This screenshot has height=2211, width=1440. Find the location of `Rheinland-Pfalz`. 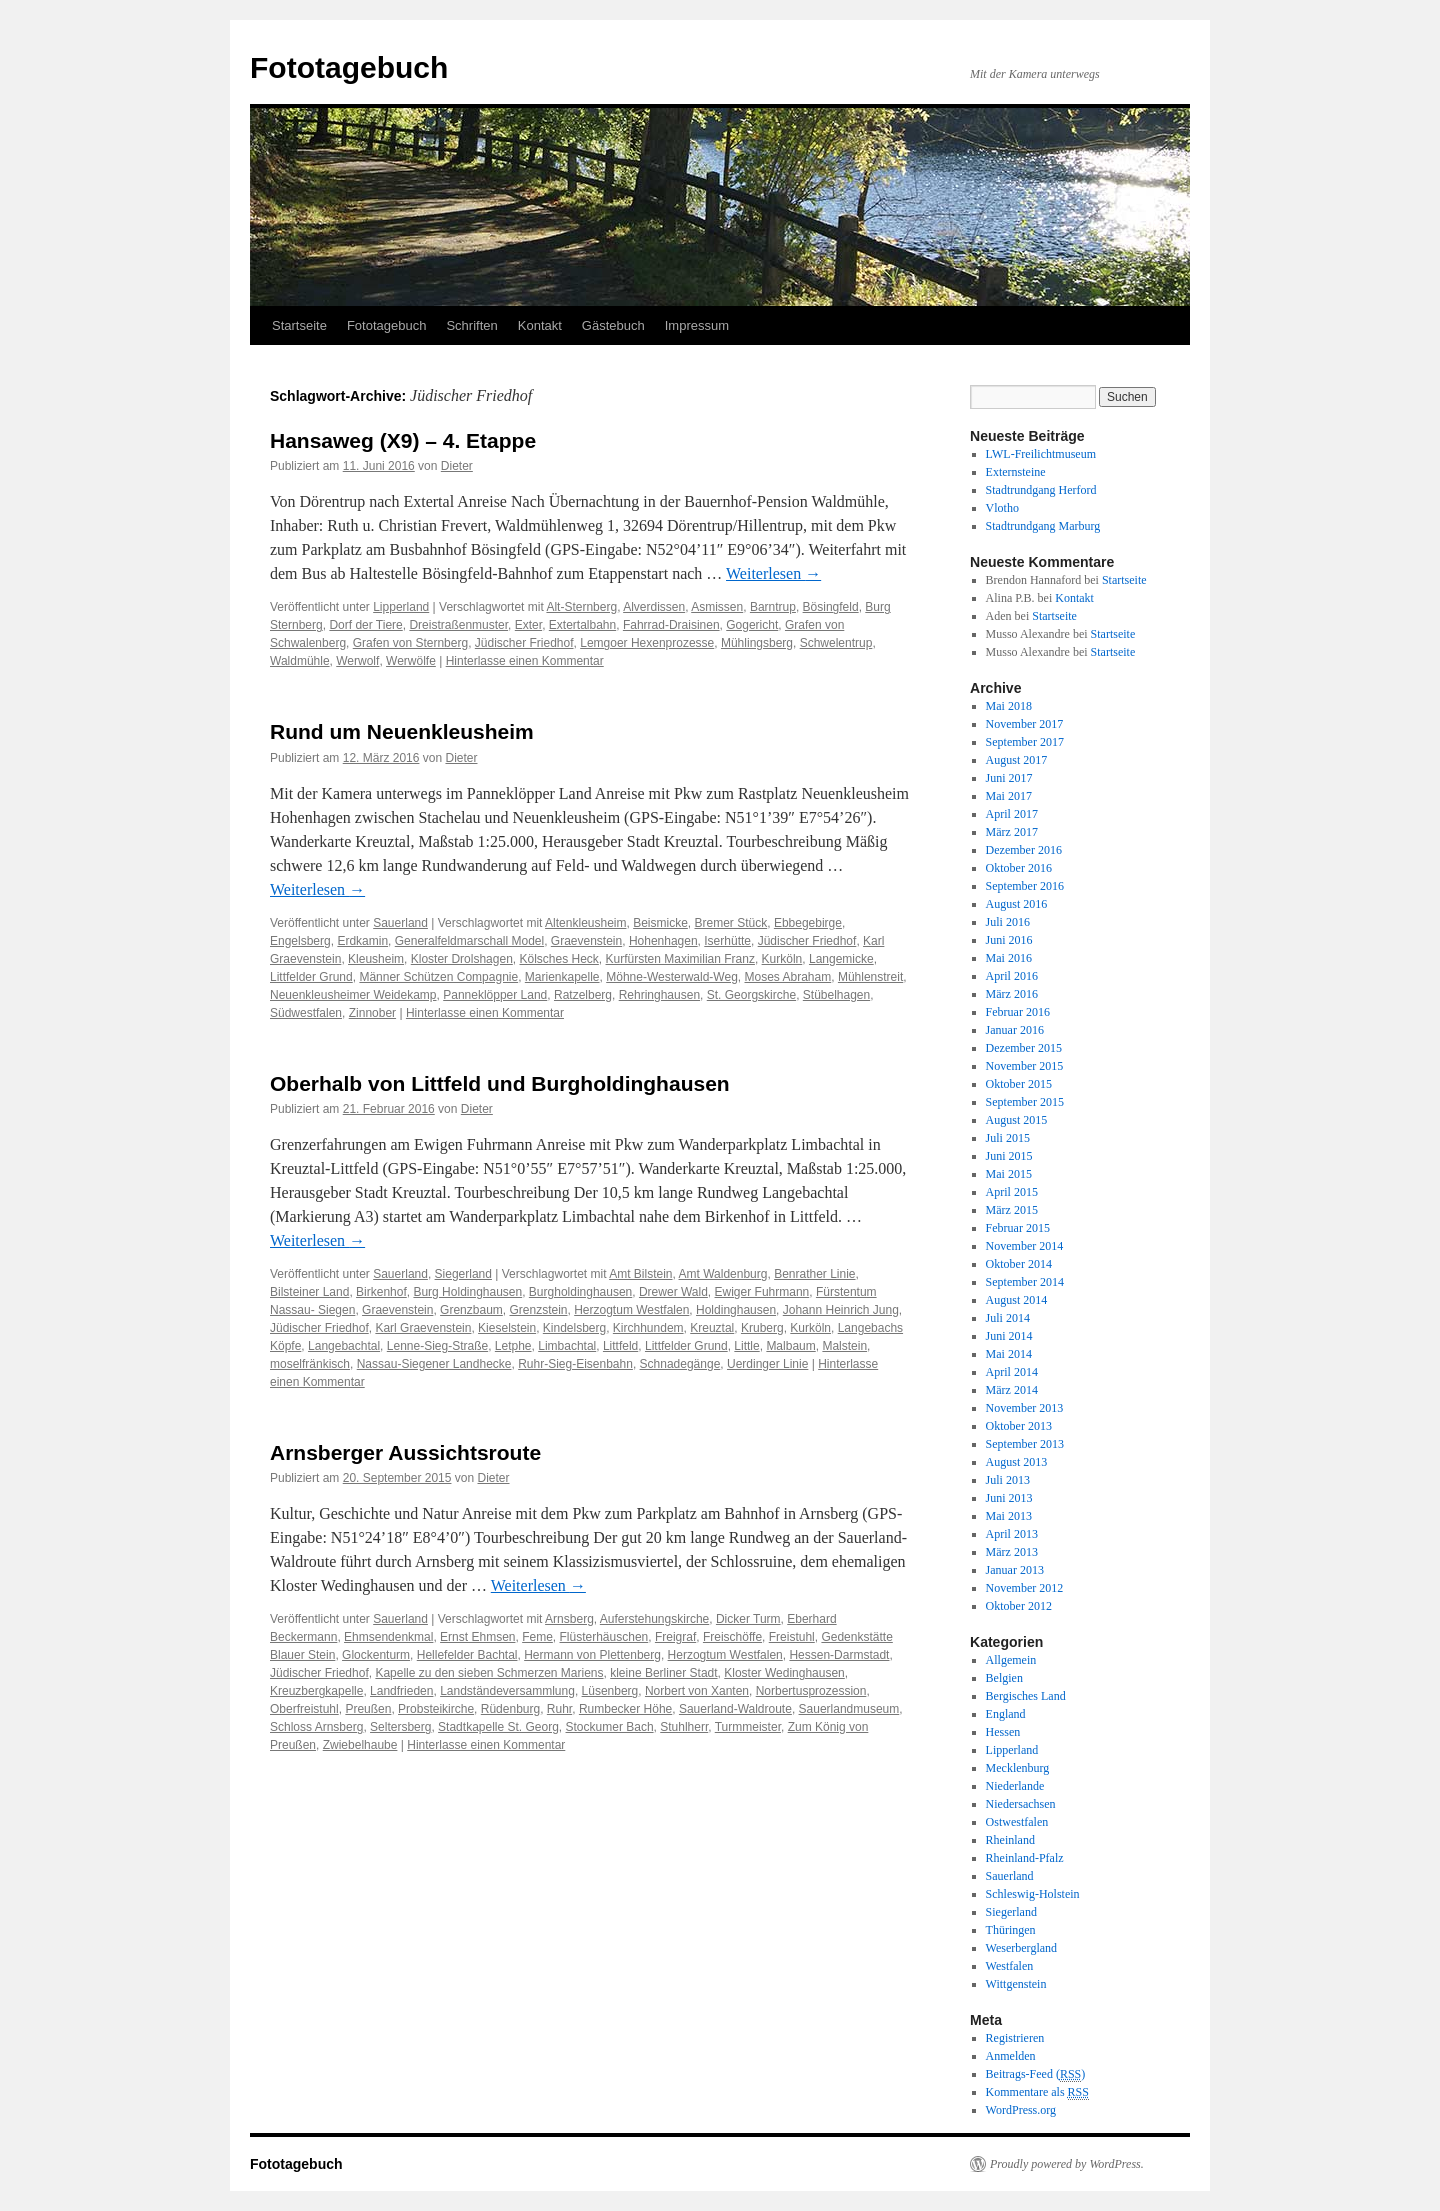

Rheinland-Pfalz is located at coordinates (1025, 1858).